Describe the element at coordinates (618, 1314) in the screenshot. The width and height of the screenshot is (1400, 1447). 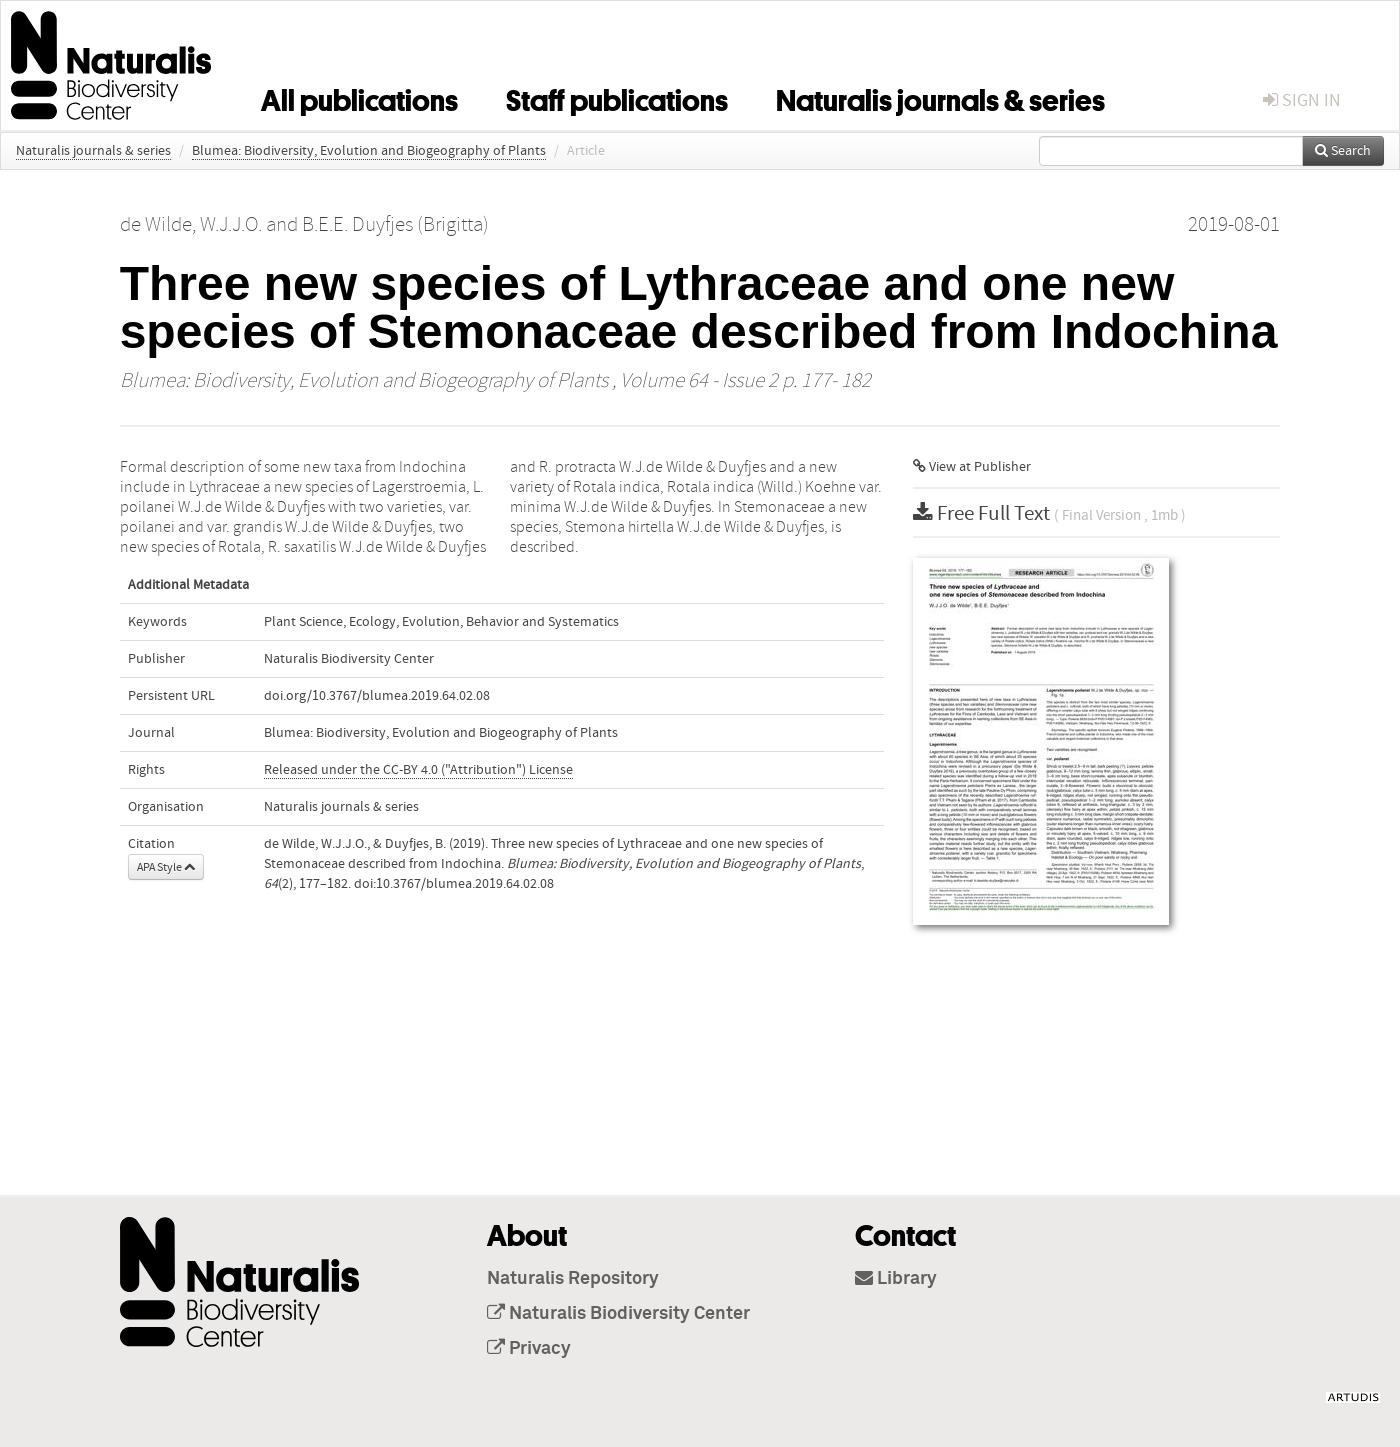
I see `Naturalis Biodiversity Center` at that location.